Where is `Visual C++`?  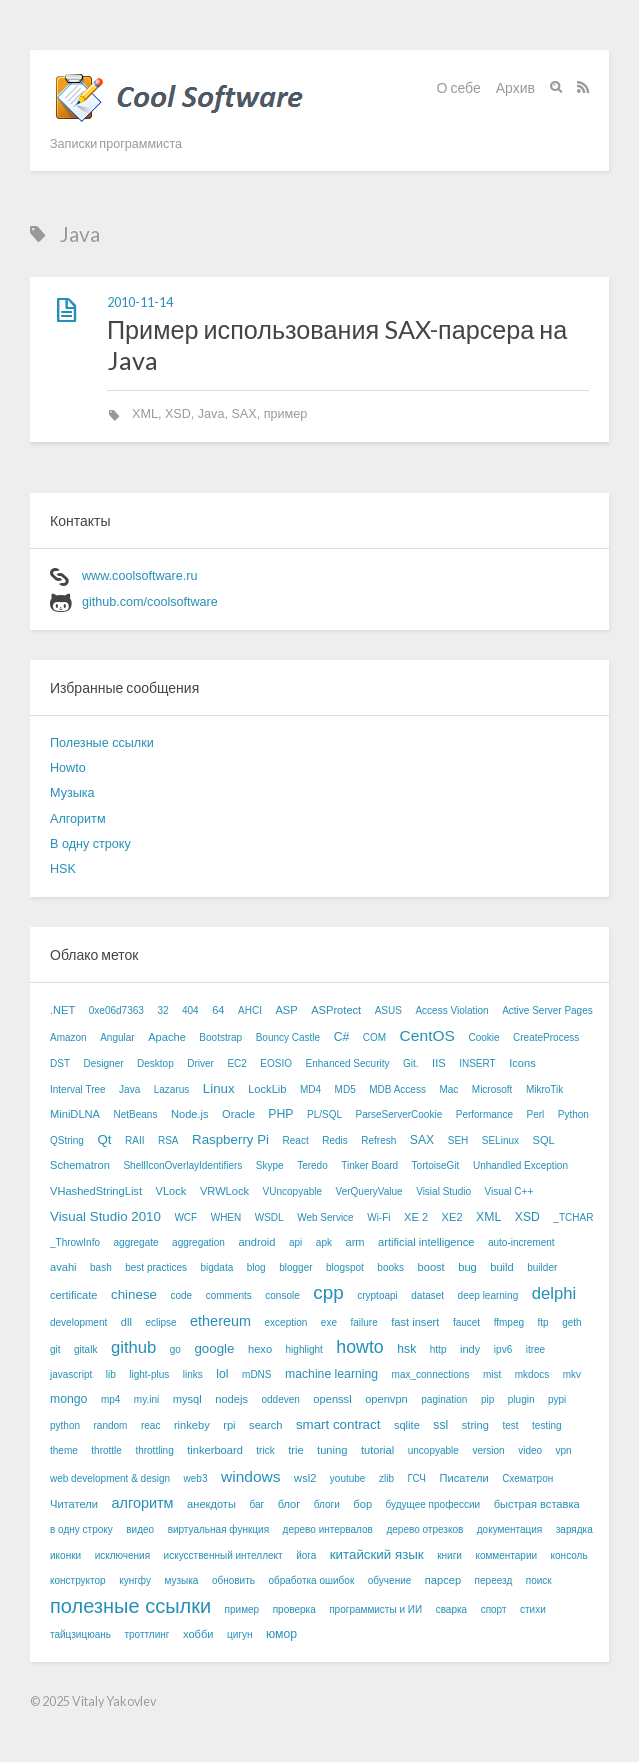
Visual C++ is located at coordinates (509, 1191).